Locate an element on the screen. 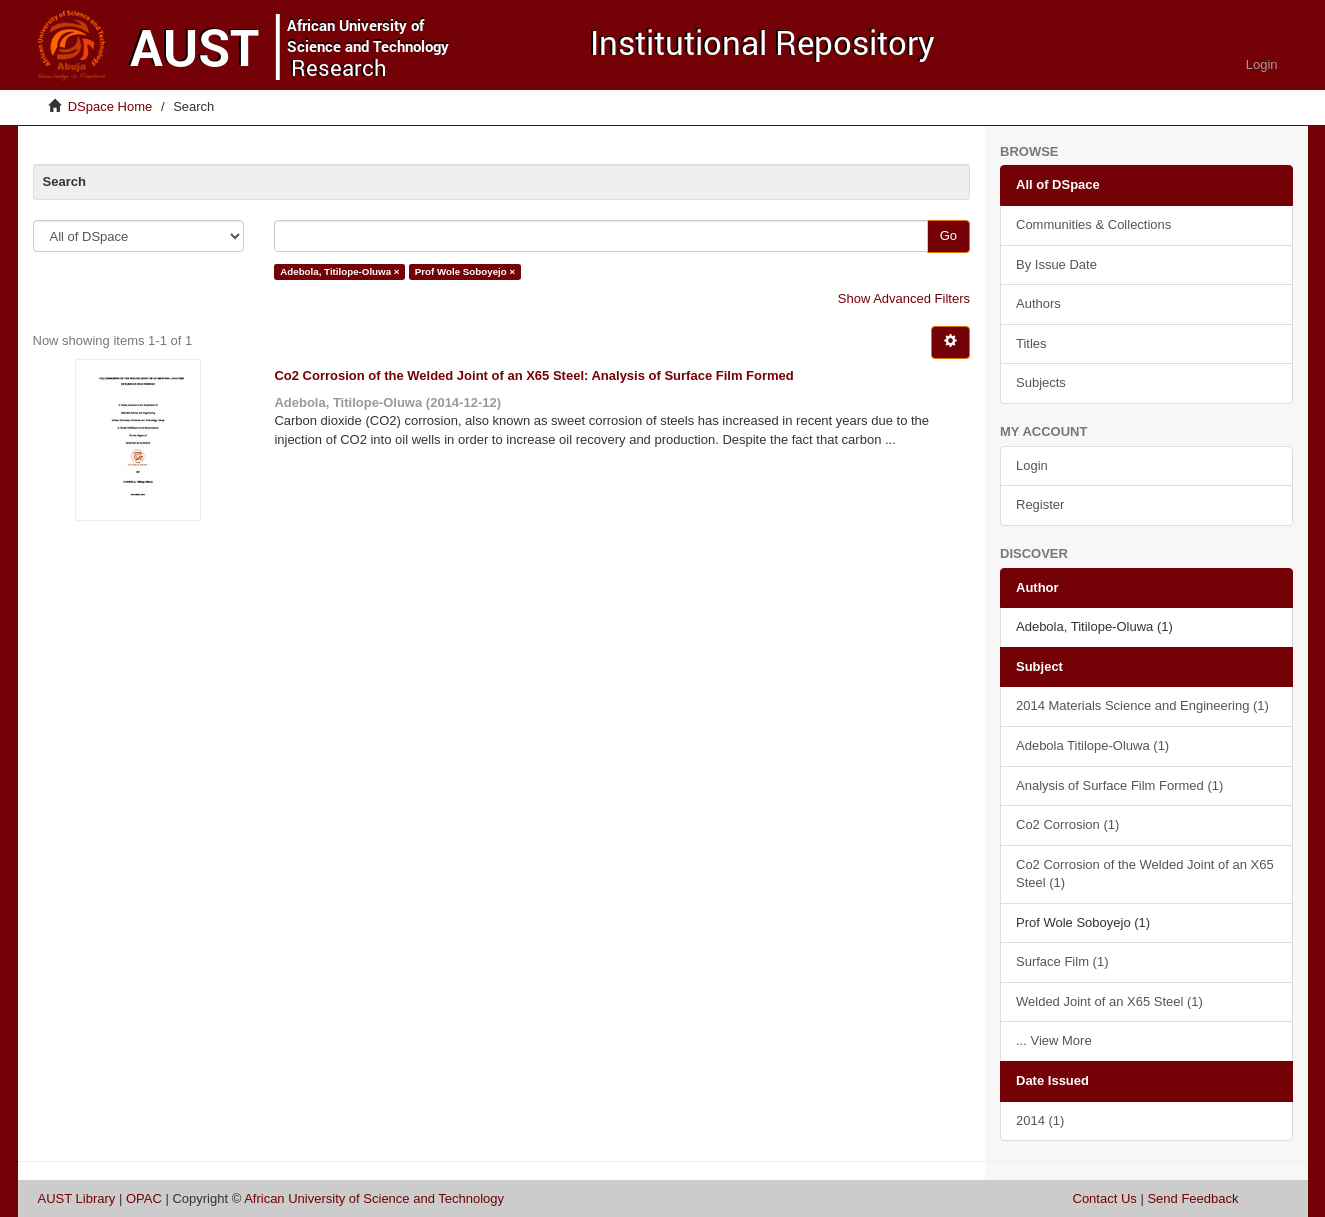 The image size is (1325, 1217). Contact Us is located at coordinates (1105, 1198).